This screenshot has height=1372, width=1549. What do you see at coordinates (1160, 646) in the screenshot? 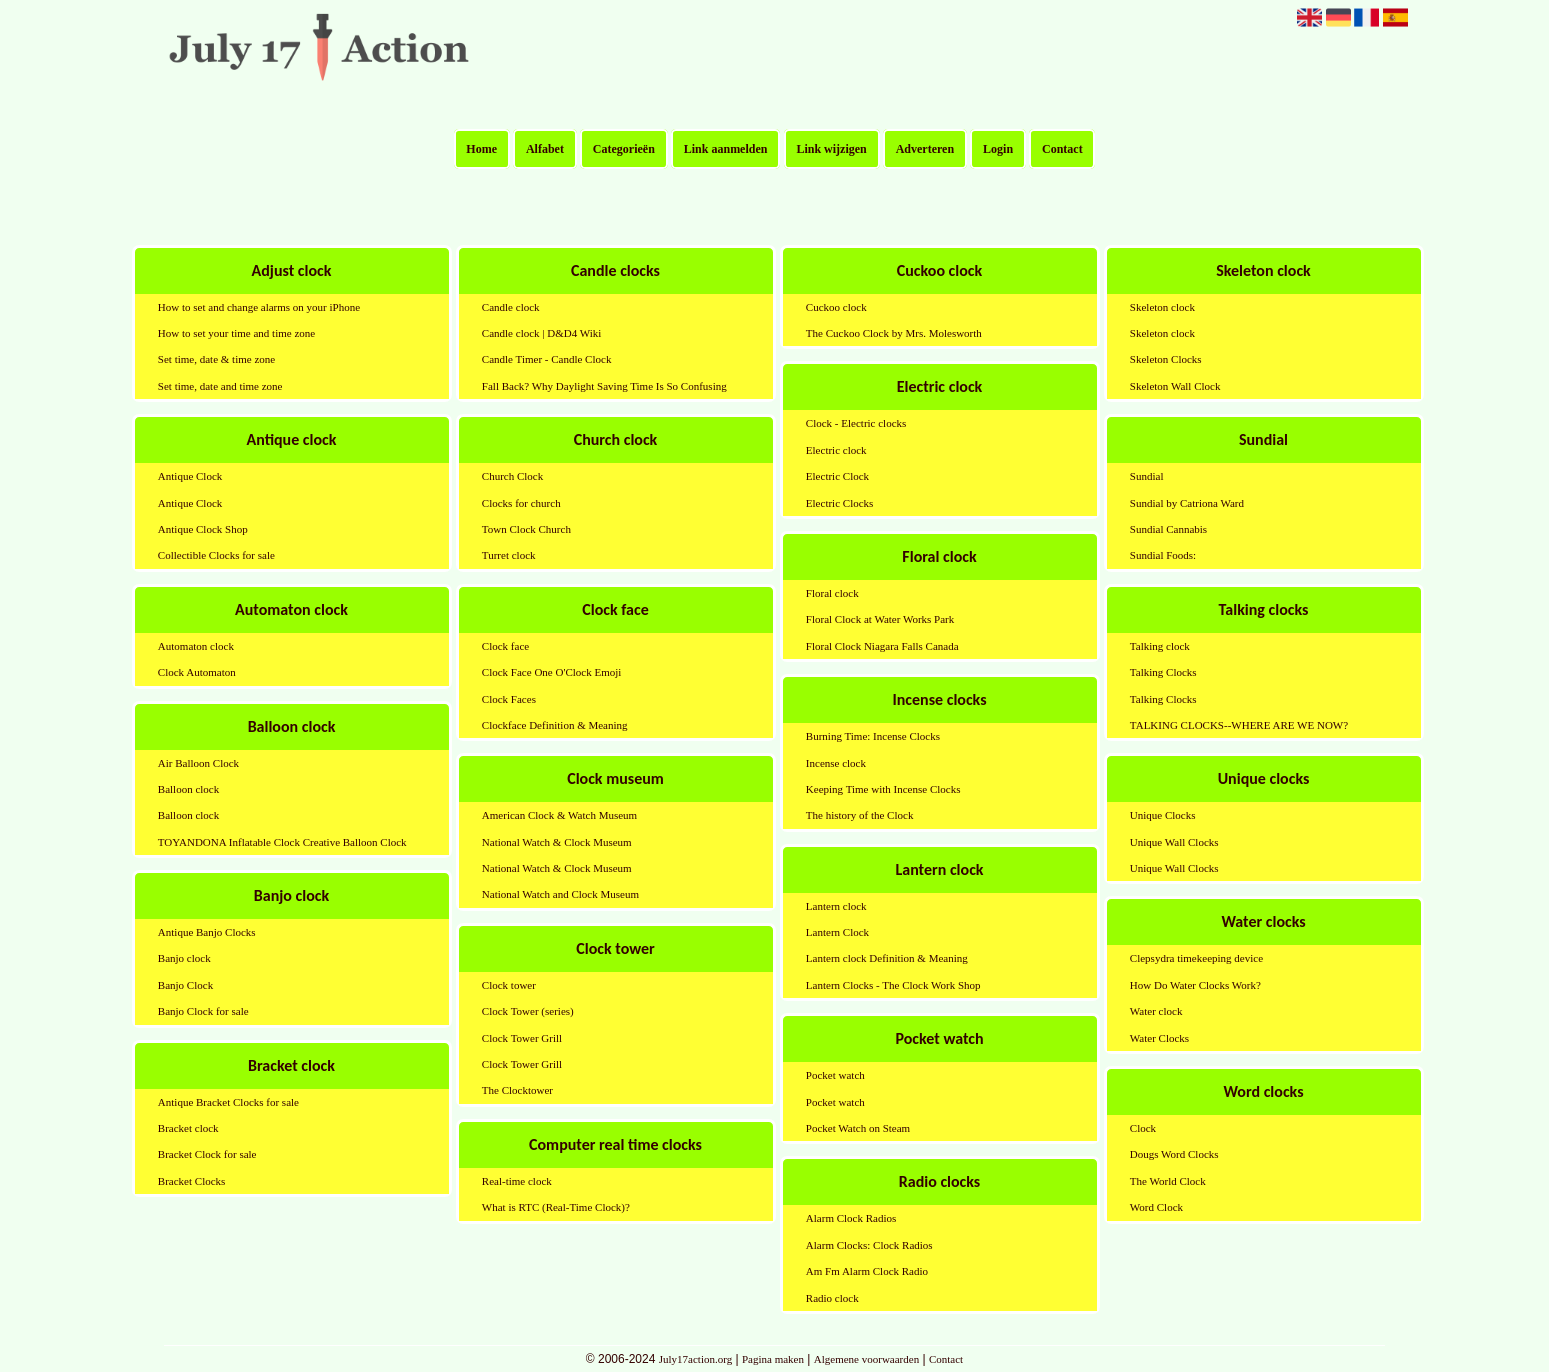
I see `Talking clock` at bounding box center [1160, 646].